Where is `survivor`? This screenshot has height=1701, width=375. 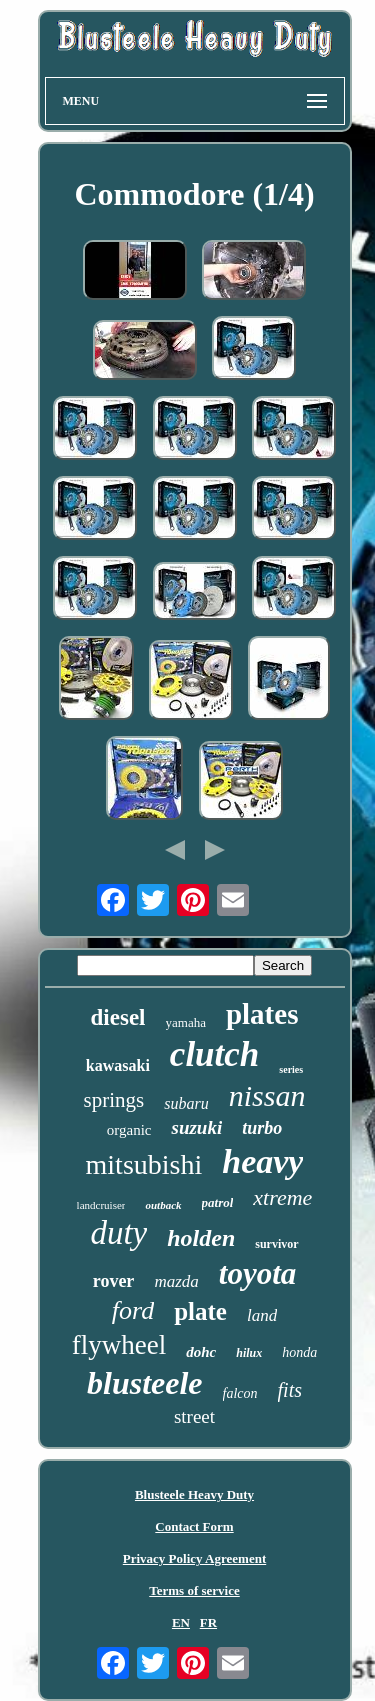
survivor is located at coordinates (276, 1244).